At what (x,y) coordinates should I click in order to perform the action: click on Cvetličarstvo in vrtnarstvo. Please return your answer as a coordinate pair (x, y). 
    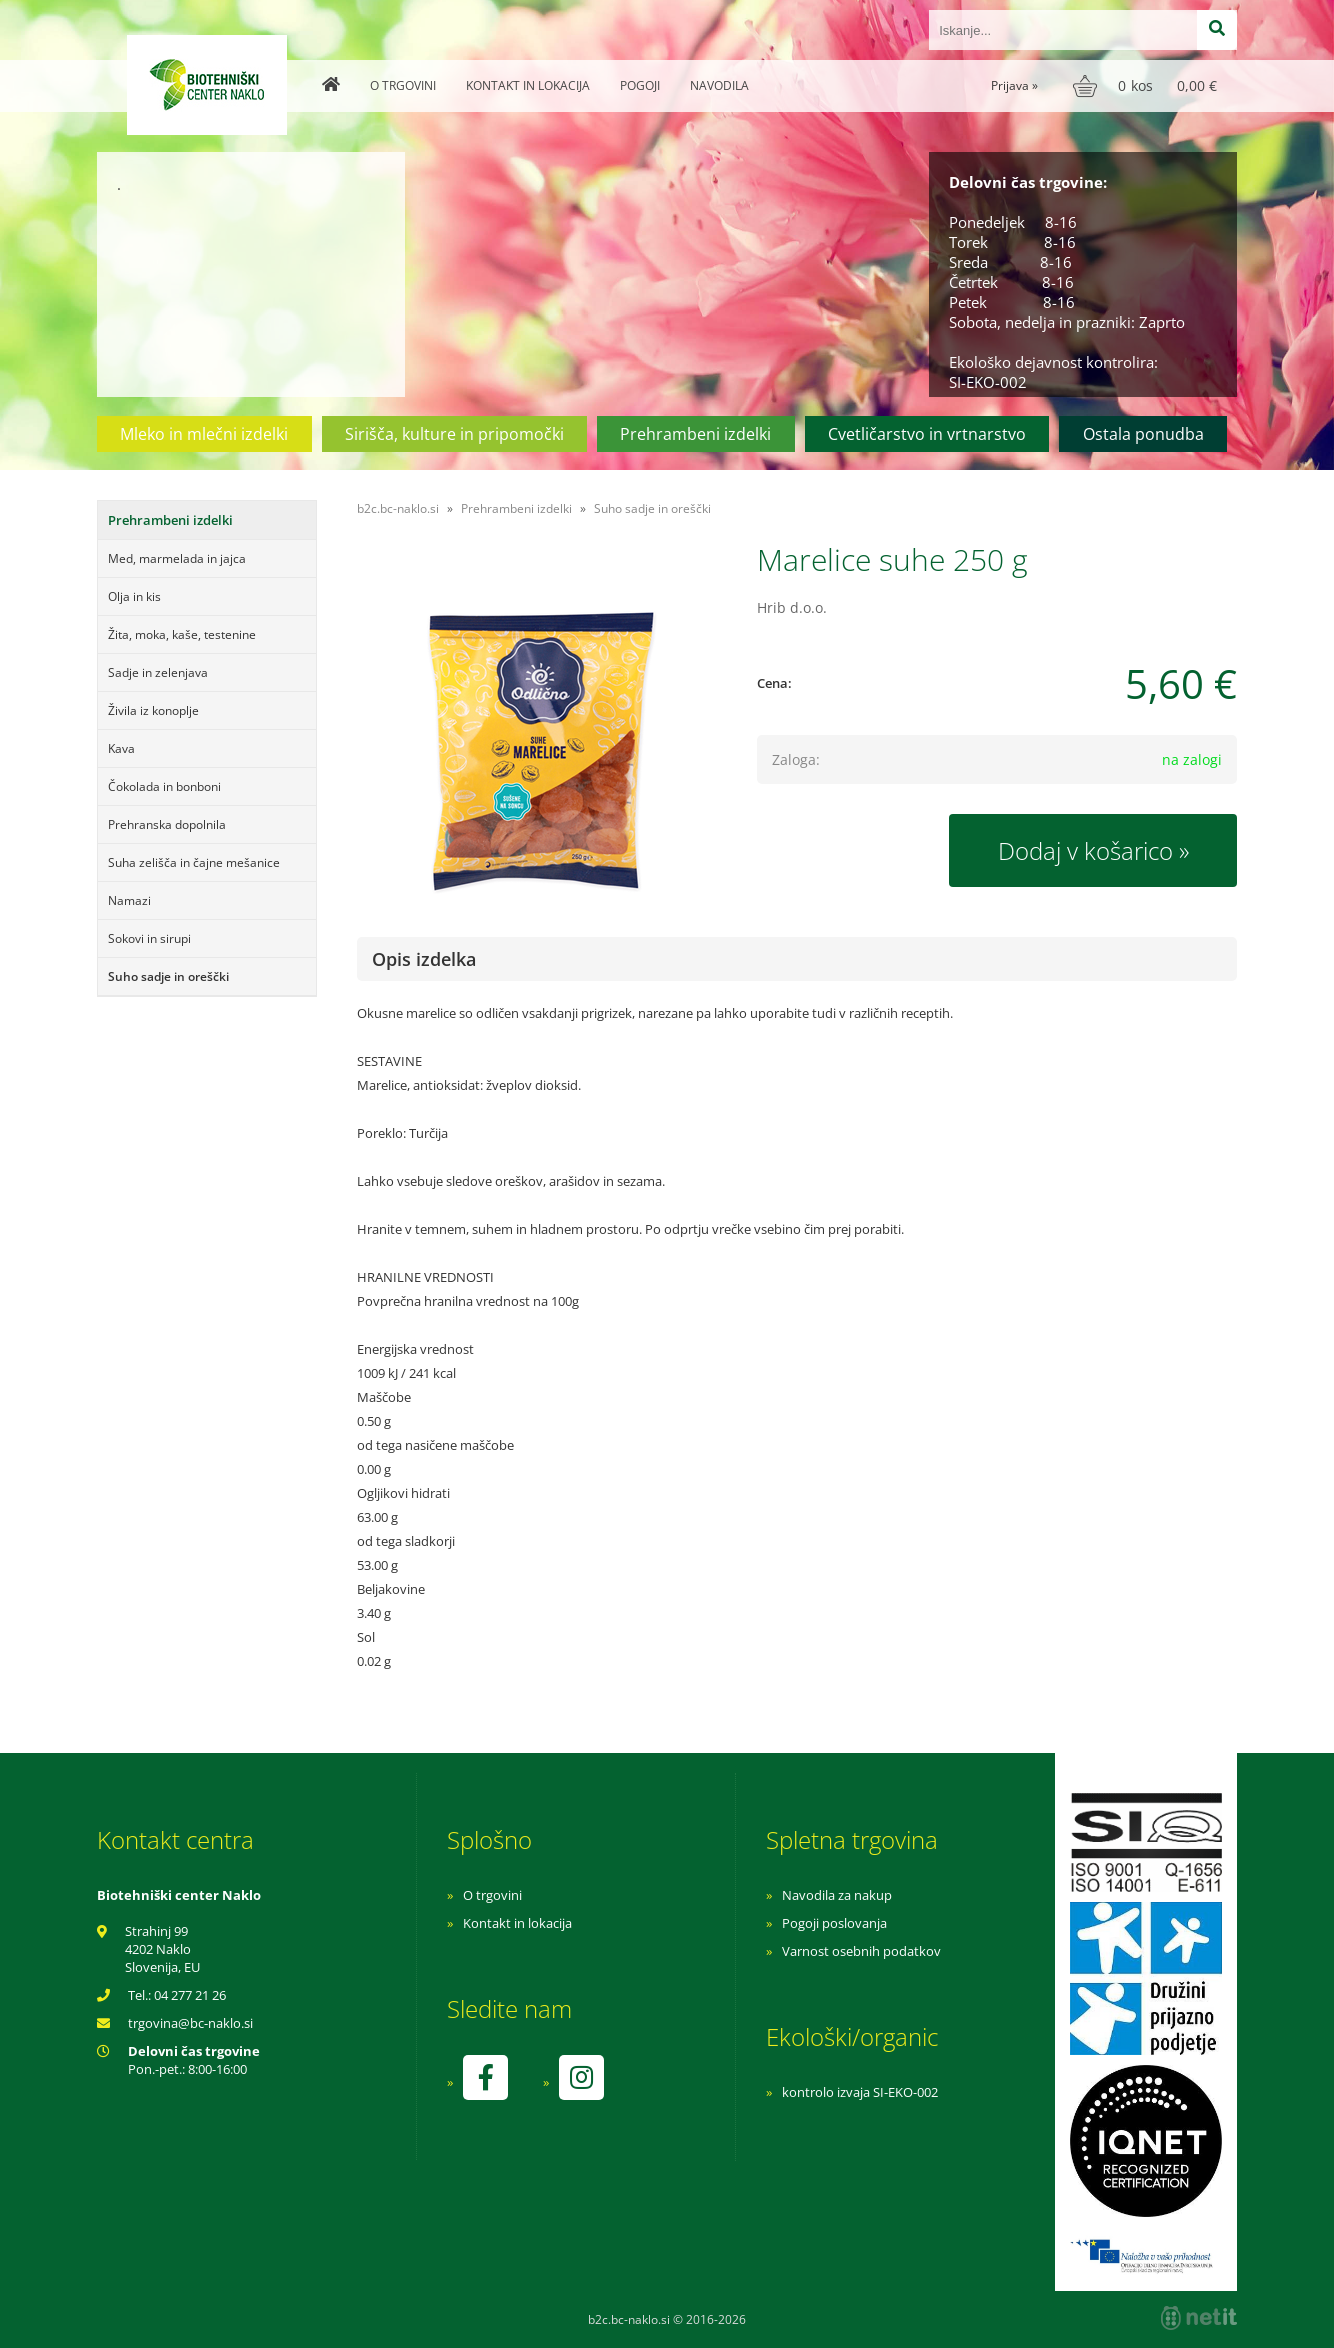
    Looking at the image, I should click on (927, 434).